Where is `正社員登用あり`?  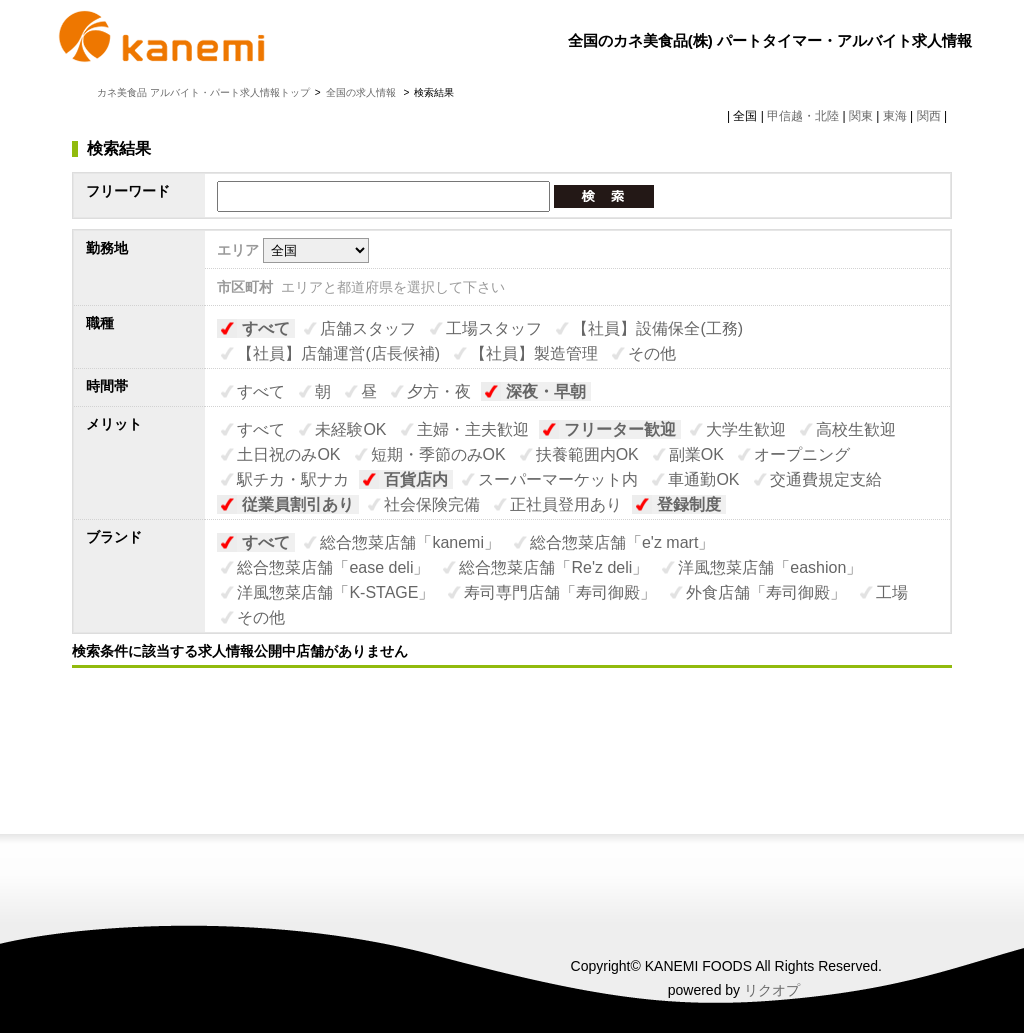 正社員登用あり is located at coordinates (566, 504).